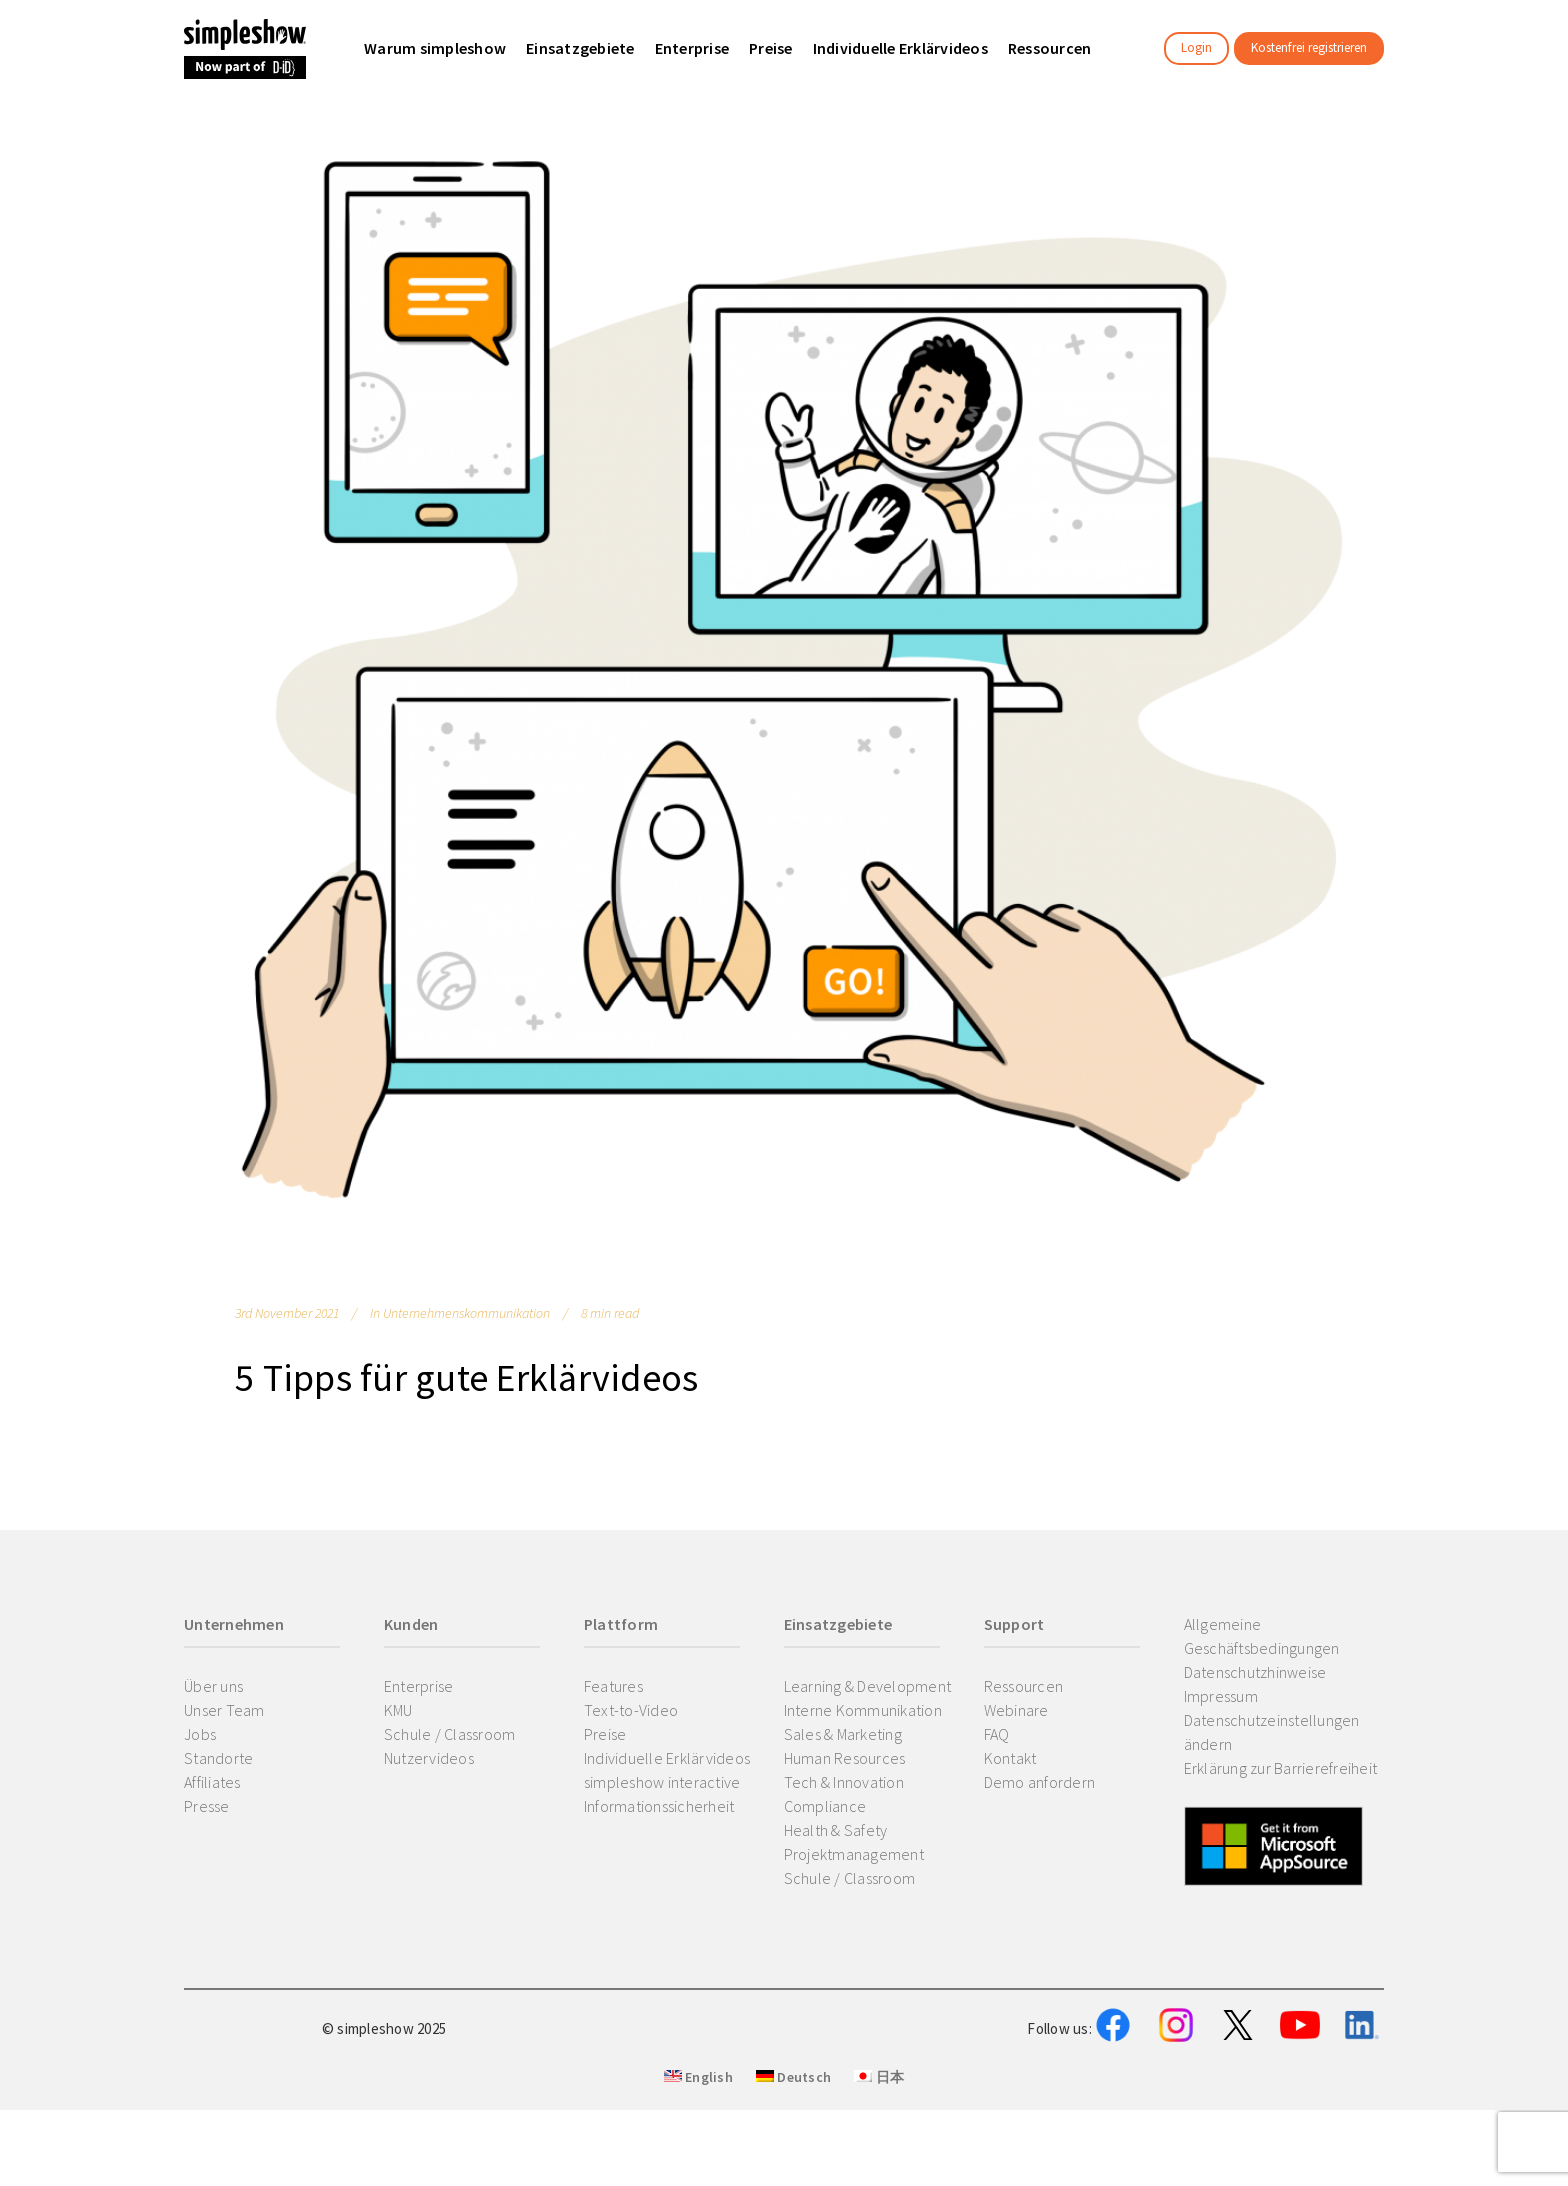 The height and width of the screenshot is (2186, 1568). I want to click on Datenschutzeinstellungen ändern, so click(1272, 1732).